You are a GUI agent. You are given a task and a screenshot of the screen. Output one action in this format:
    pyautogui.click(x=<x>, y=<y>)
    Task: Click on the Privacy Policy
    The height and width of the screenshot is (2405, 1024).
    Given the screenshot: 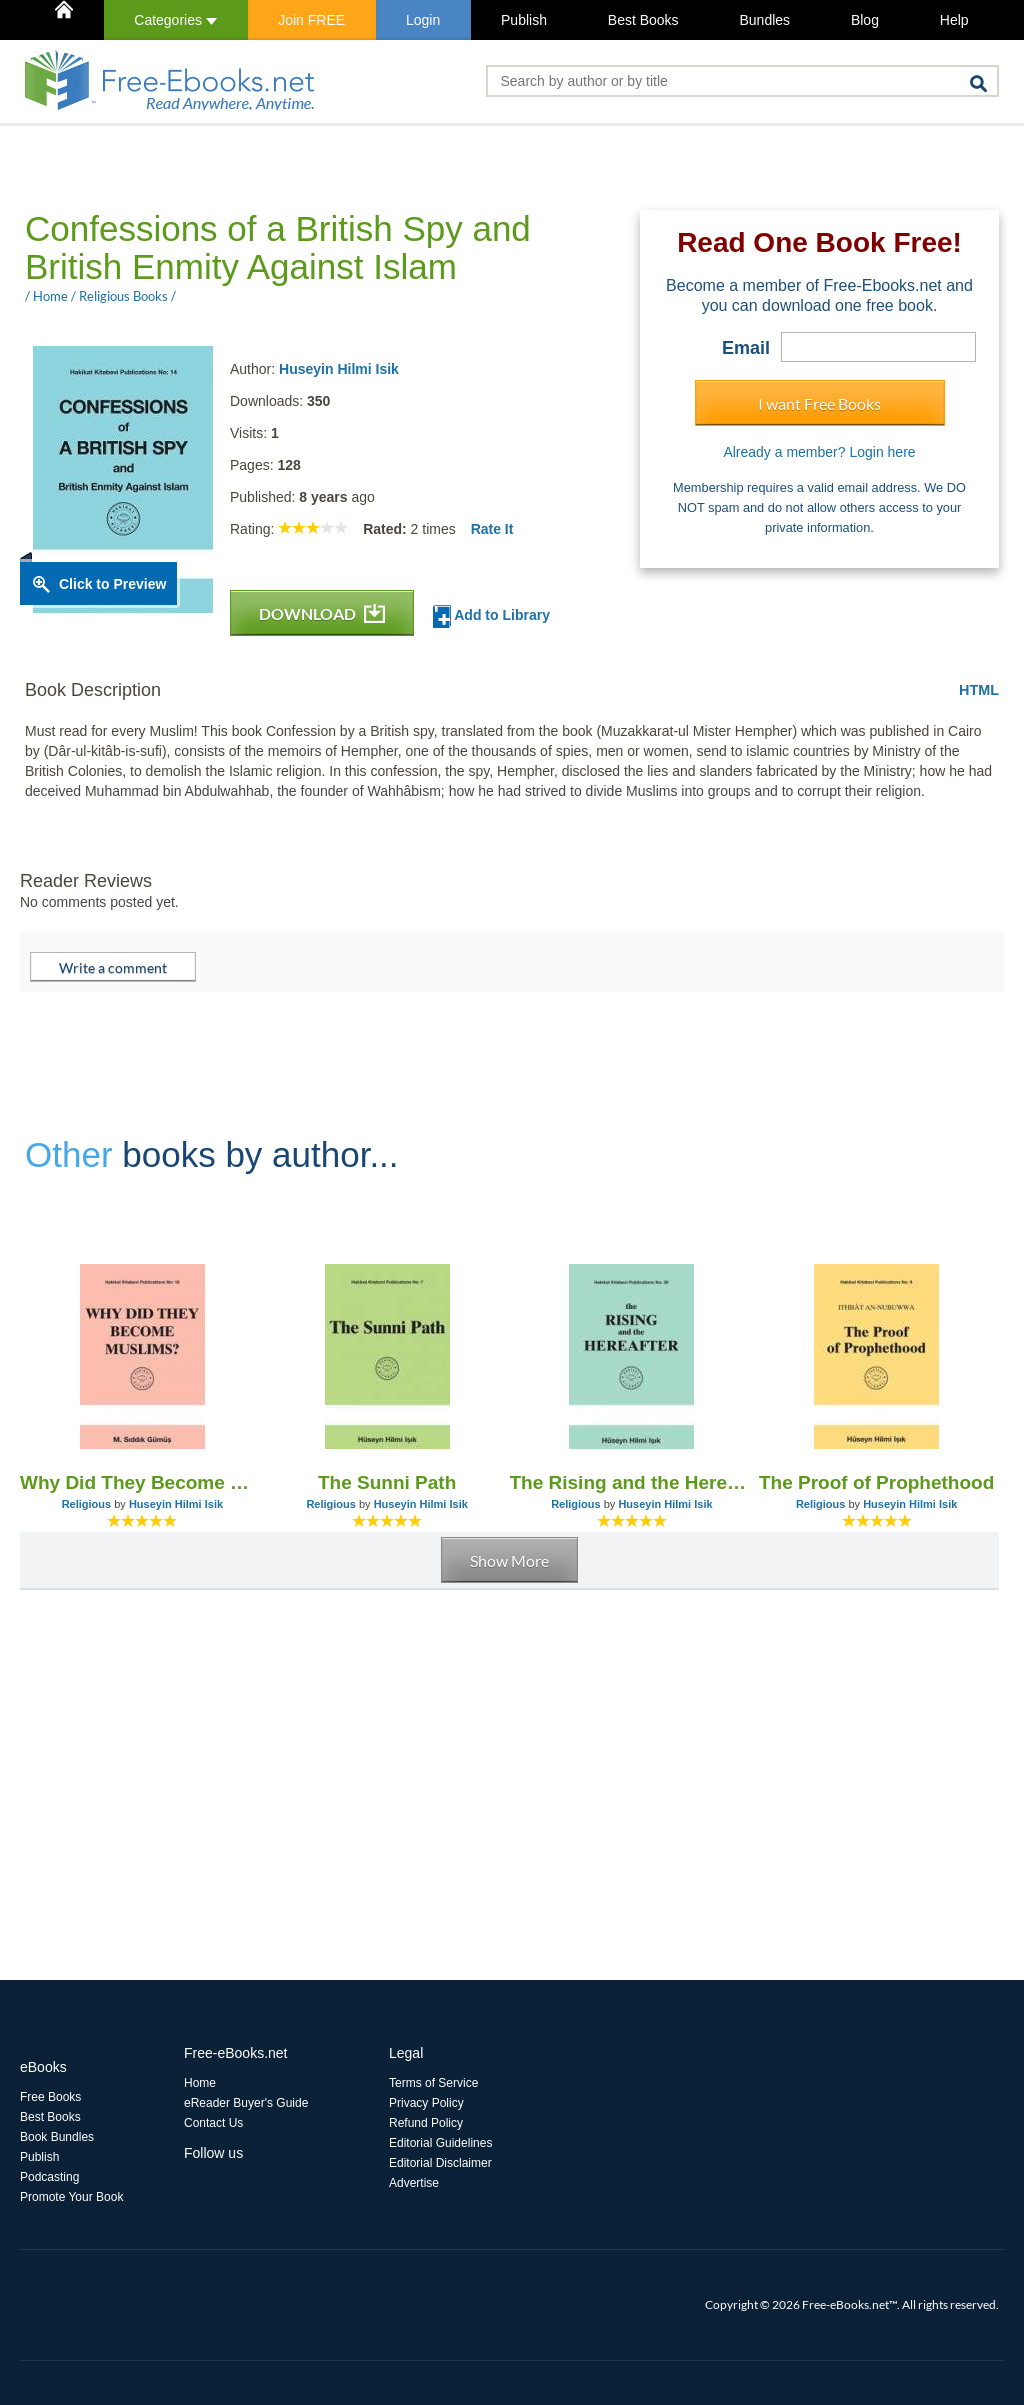 What is the action you would take?
    pyautogui.click(x=426, y=2103)
    